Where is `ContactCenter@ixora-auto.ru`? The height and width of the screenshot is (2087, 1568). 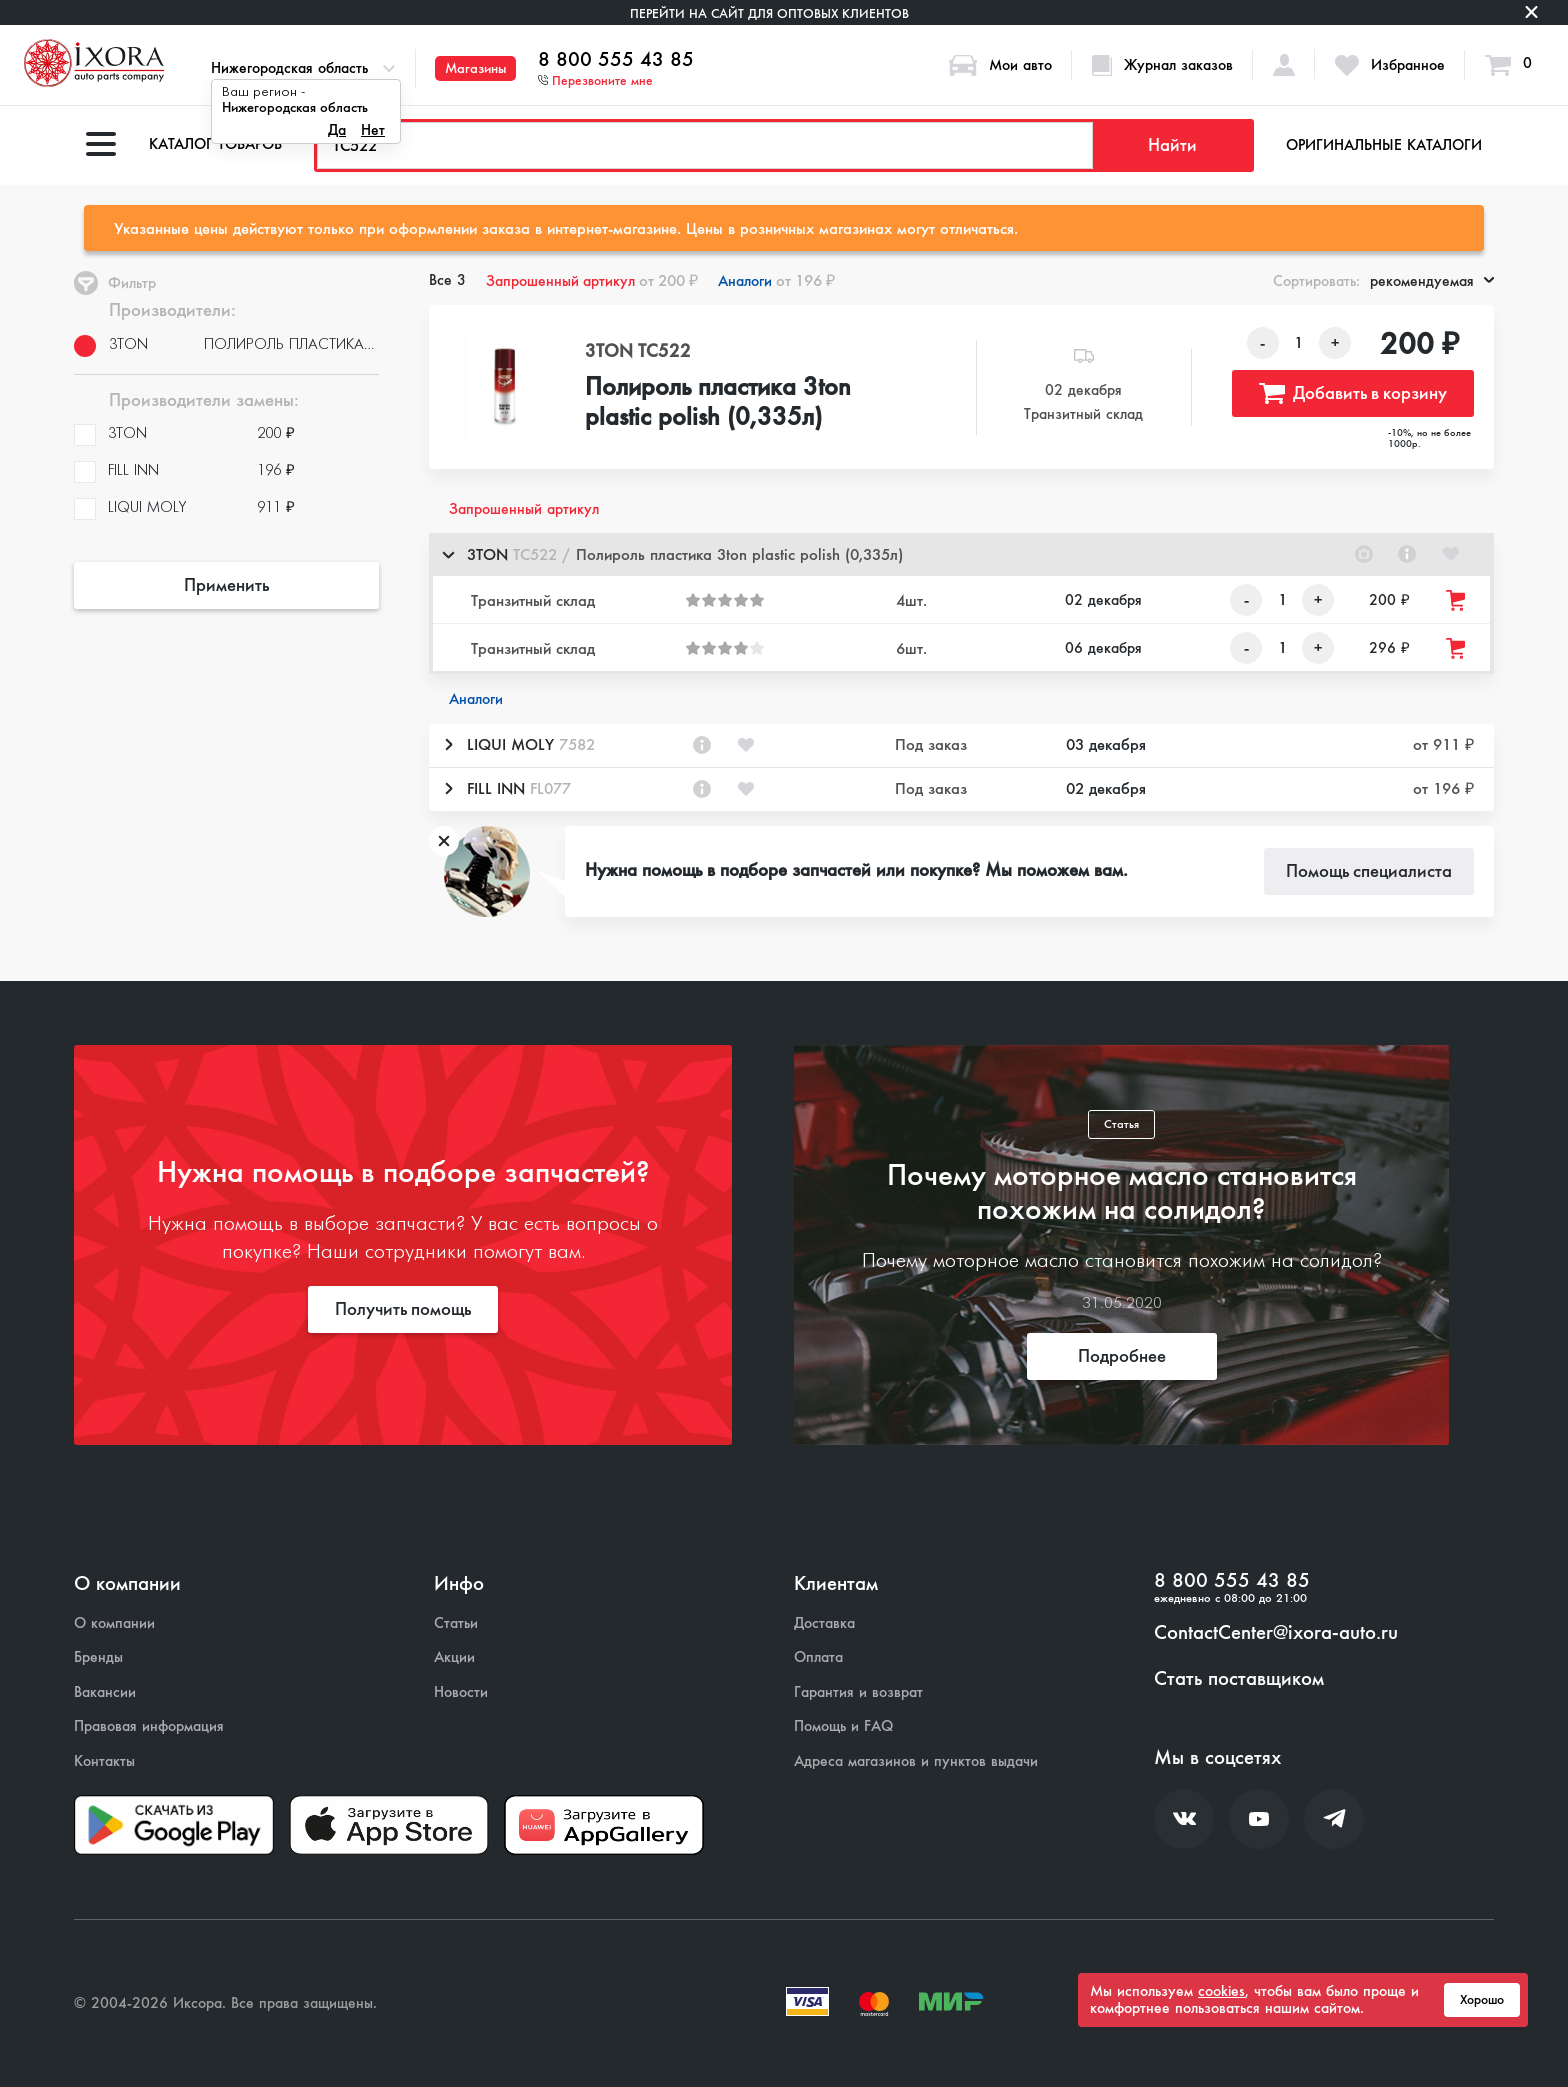
ContactCenter@ixora-auto.ru is located at coordinates (1276, 1633).